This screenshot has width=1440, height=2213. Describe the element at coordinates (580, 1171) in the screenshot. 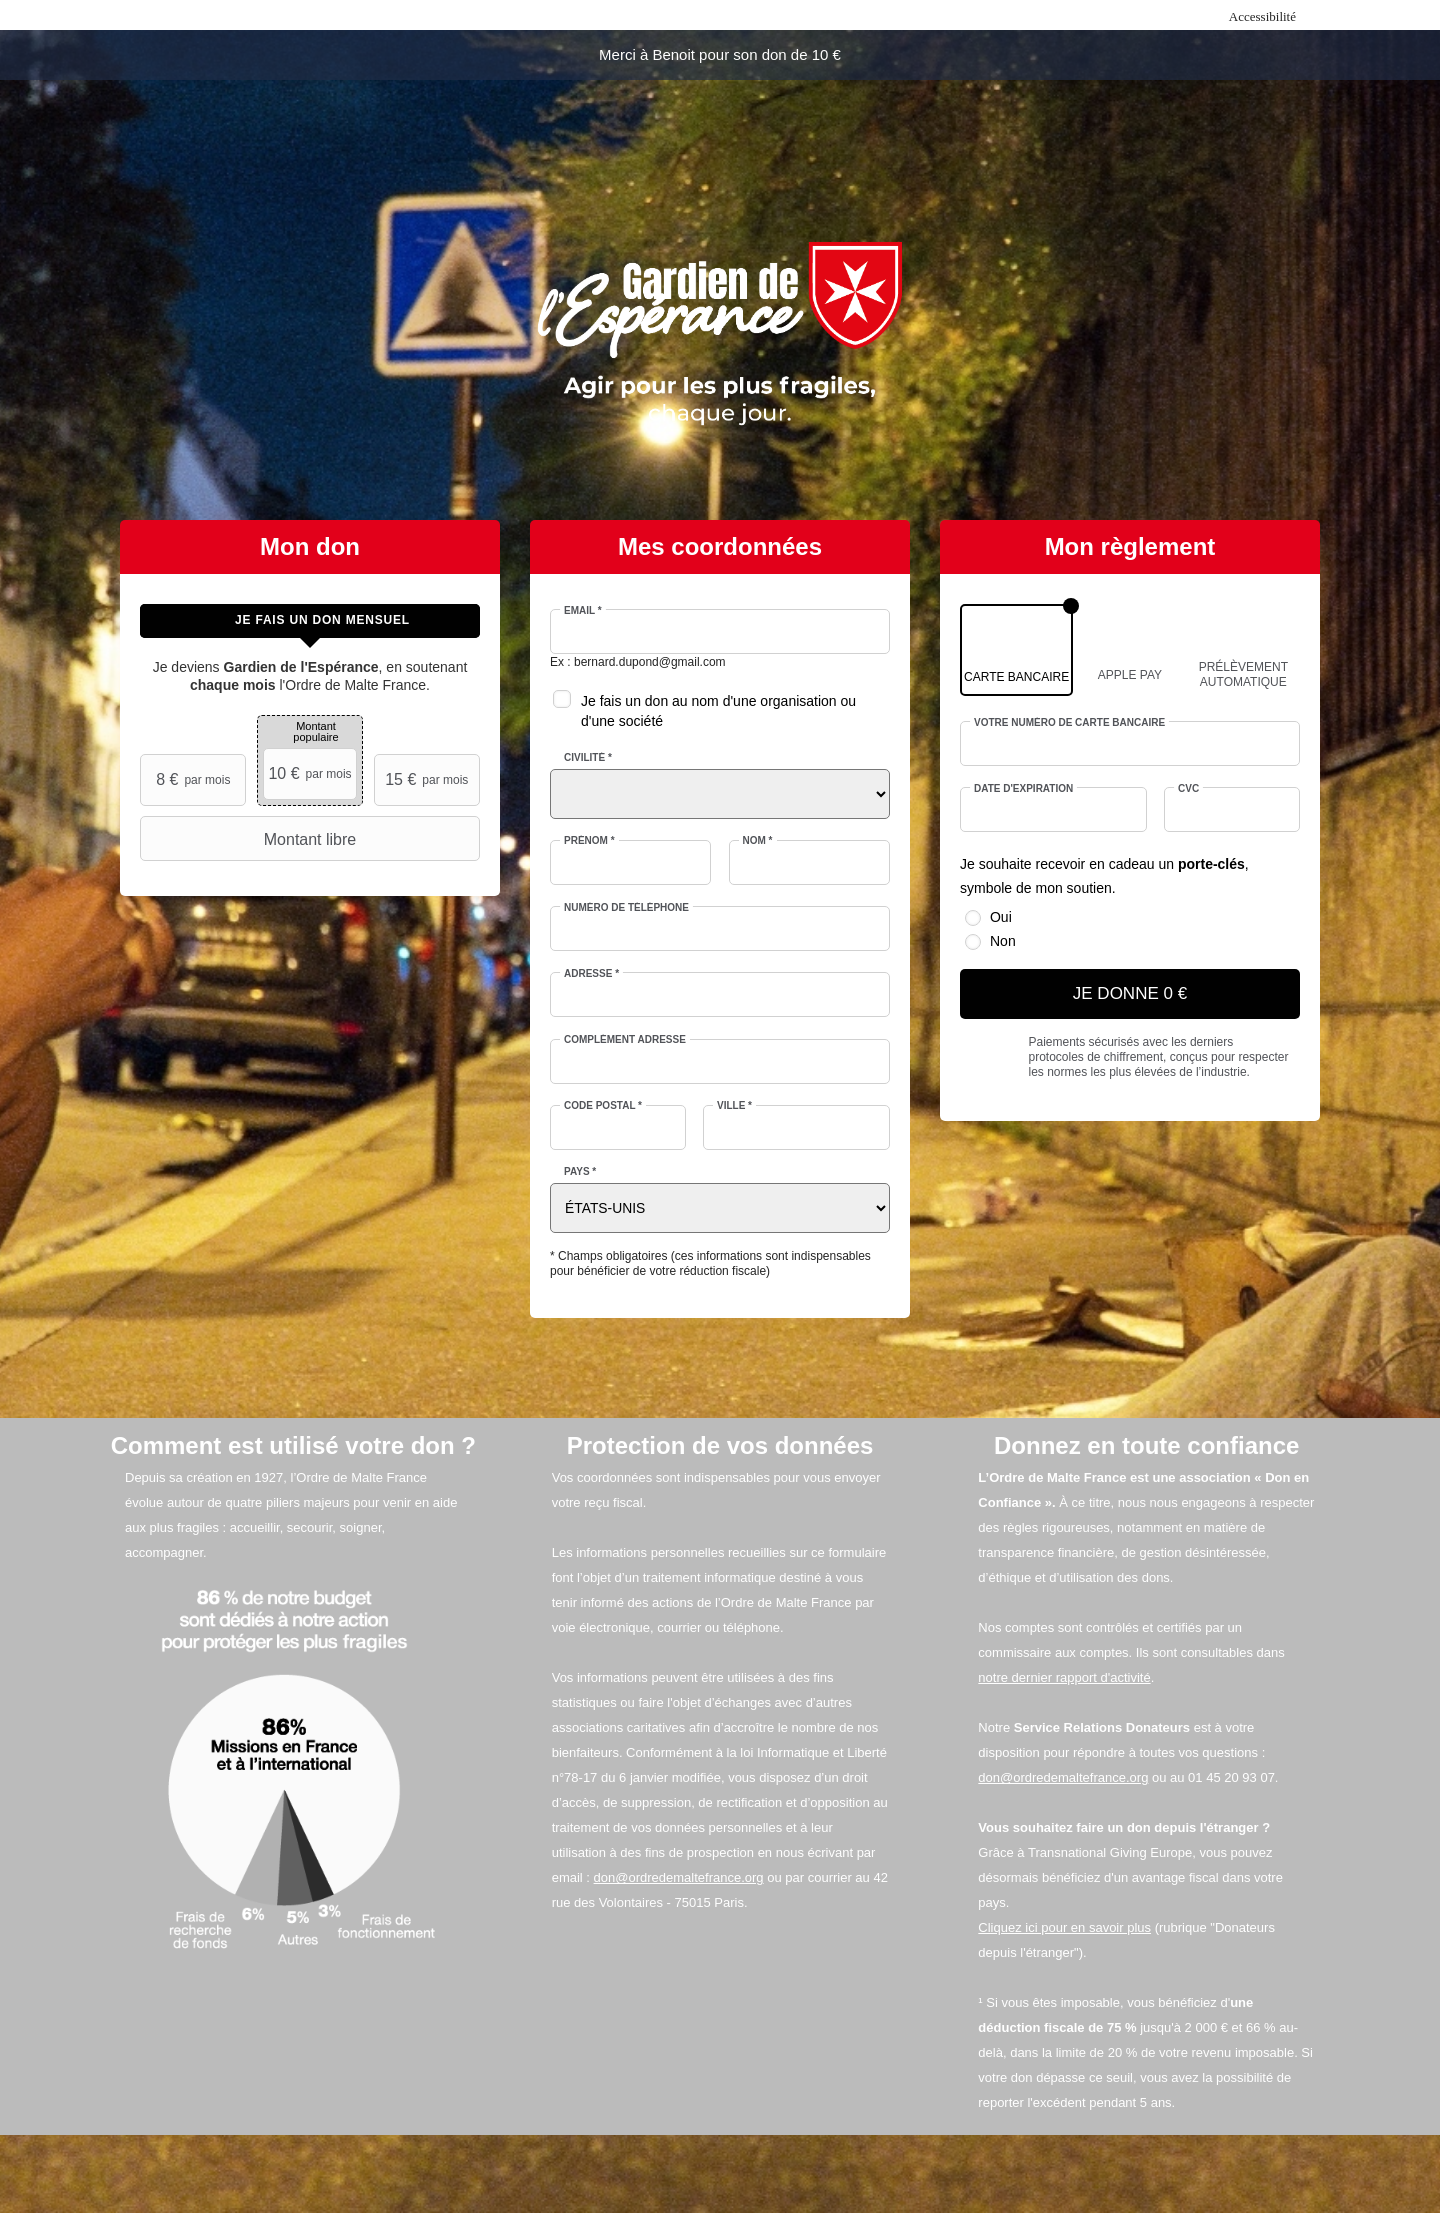

I see `Pays` at that location.